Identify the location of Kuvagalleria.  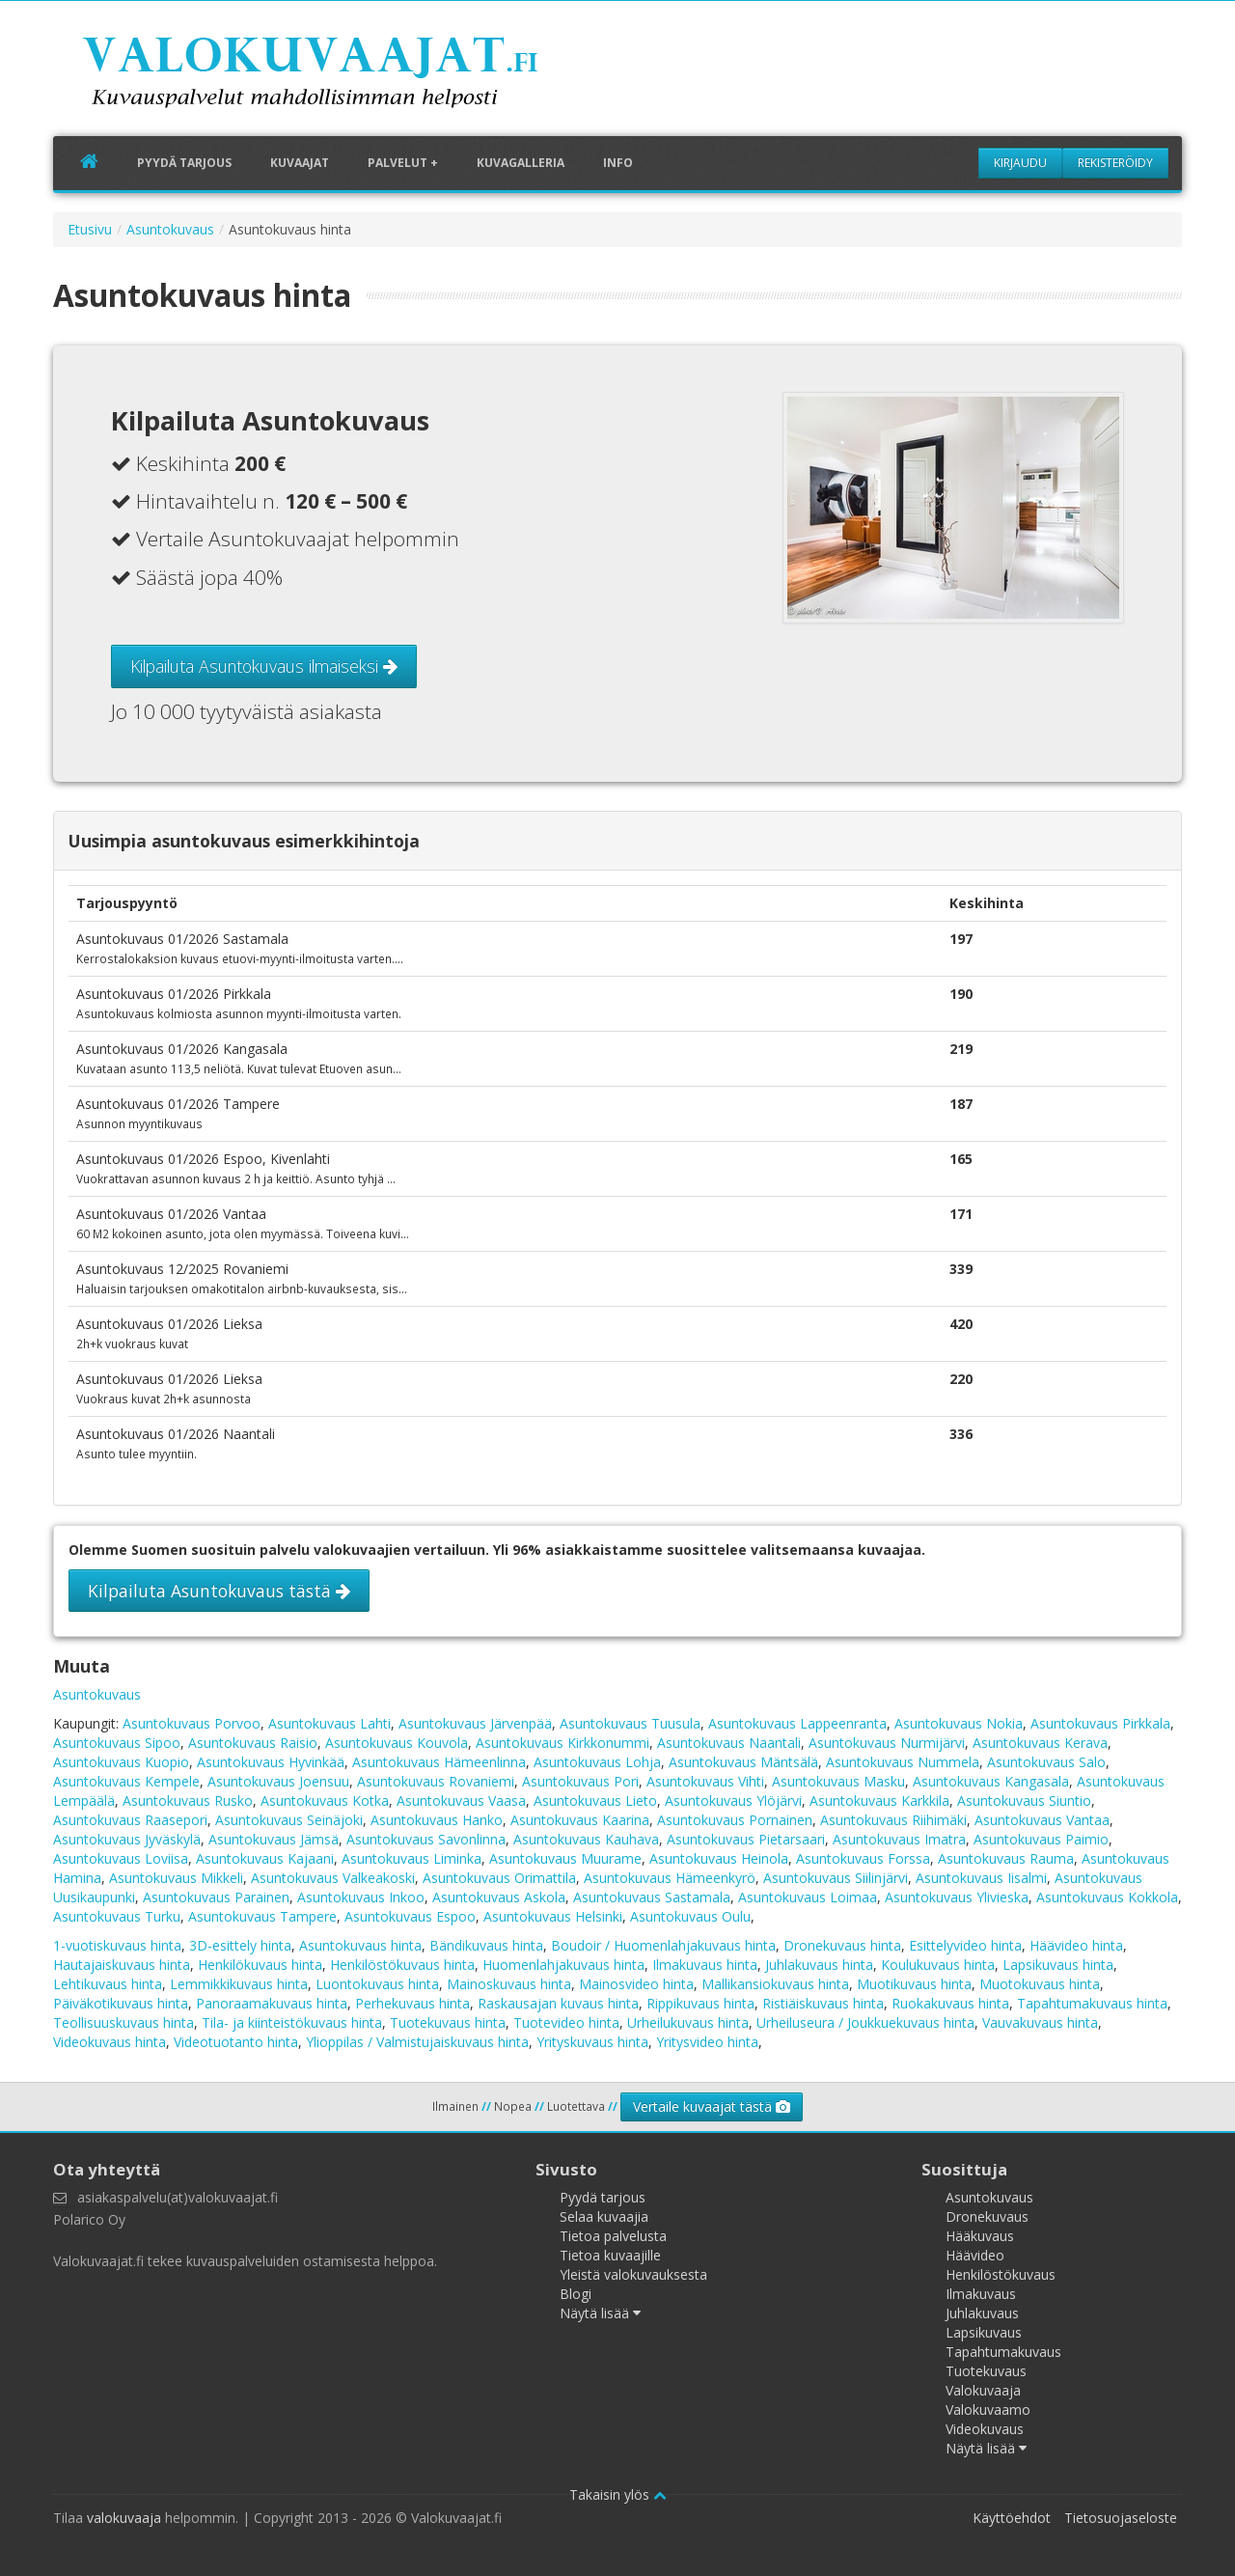
(520, 162).